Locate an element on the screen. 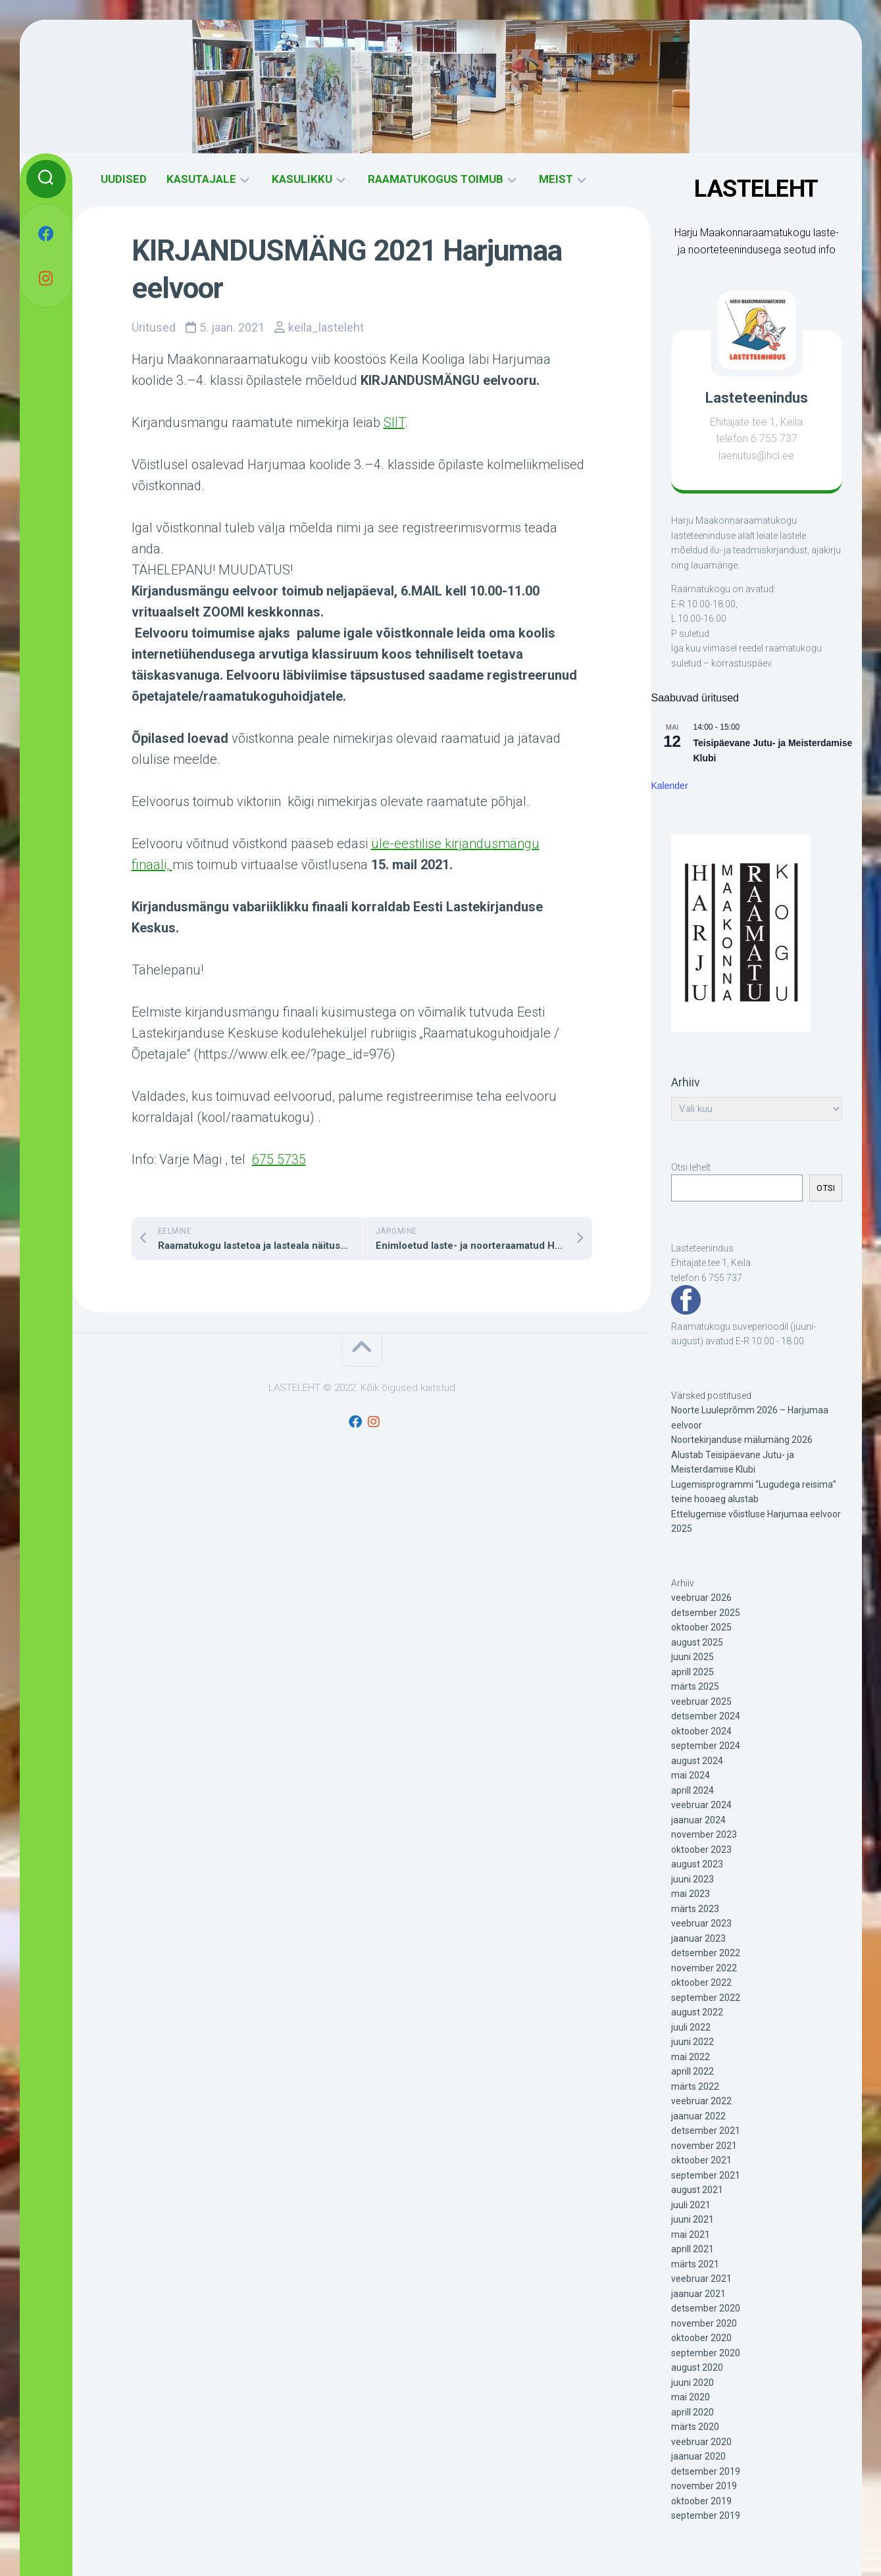  mai 2021 is located at coordinates (690, 2234).